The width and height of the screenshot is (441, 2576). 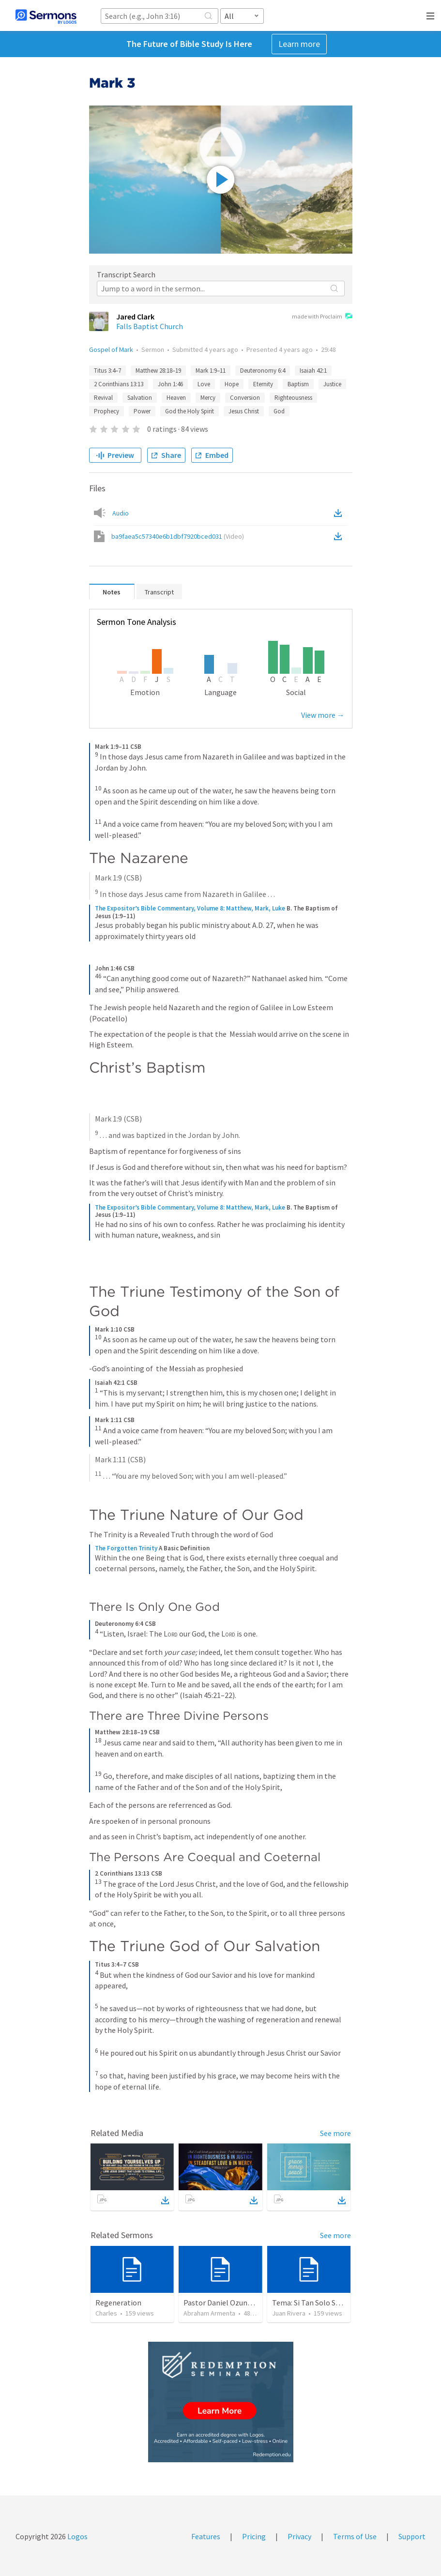 I want to click on John 1:46, so click(x=170, y=384).